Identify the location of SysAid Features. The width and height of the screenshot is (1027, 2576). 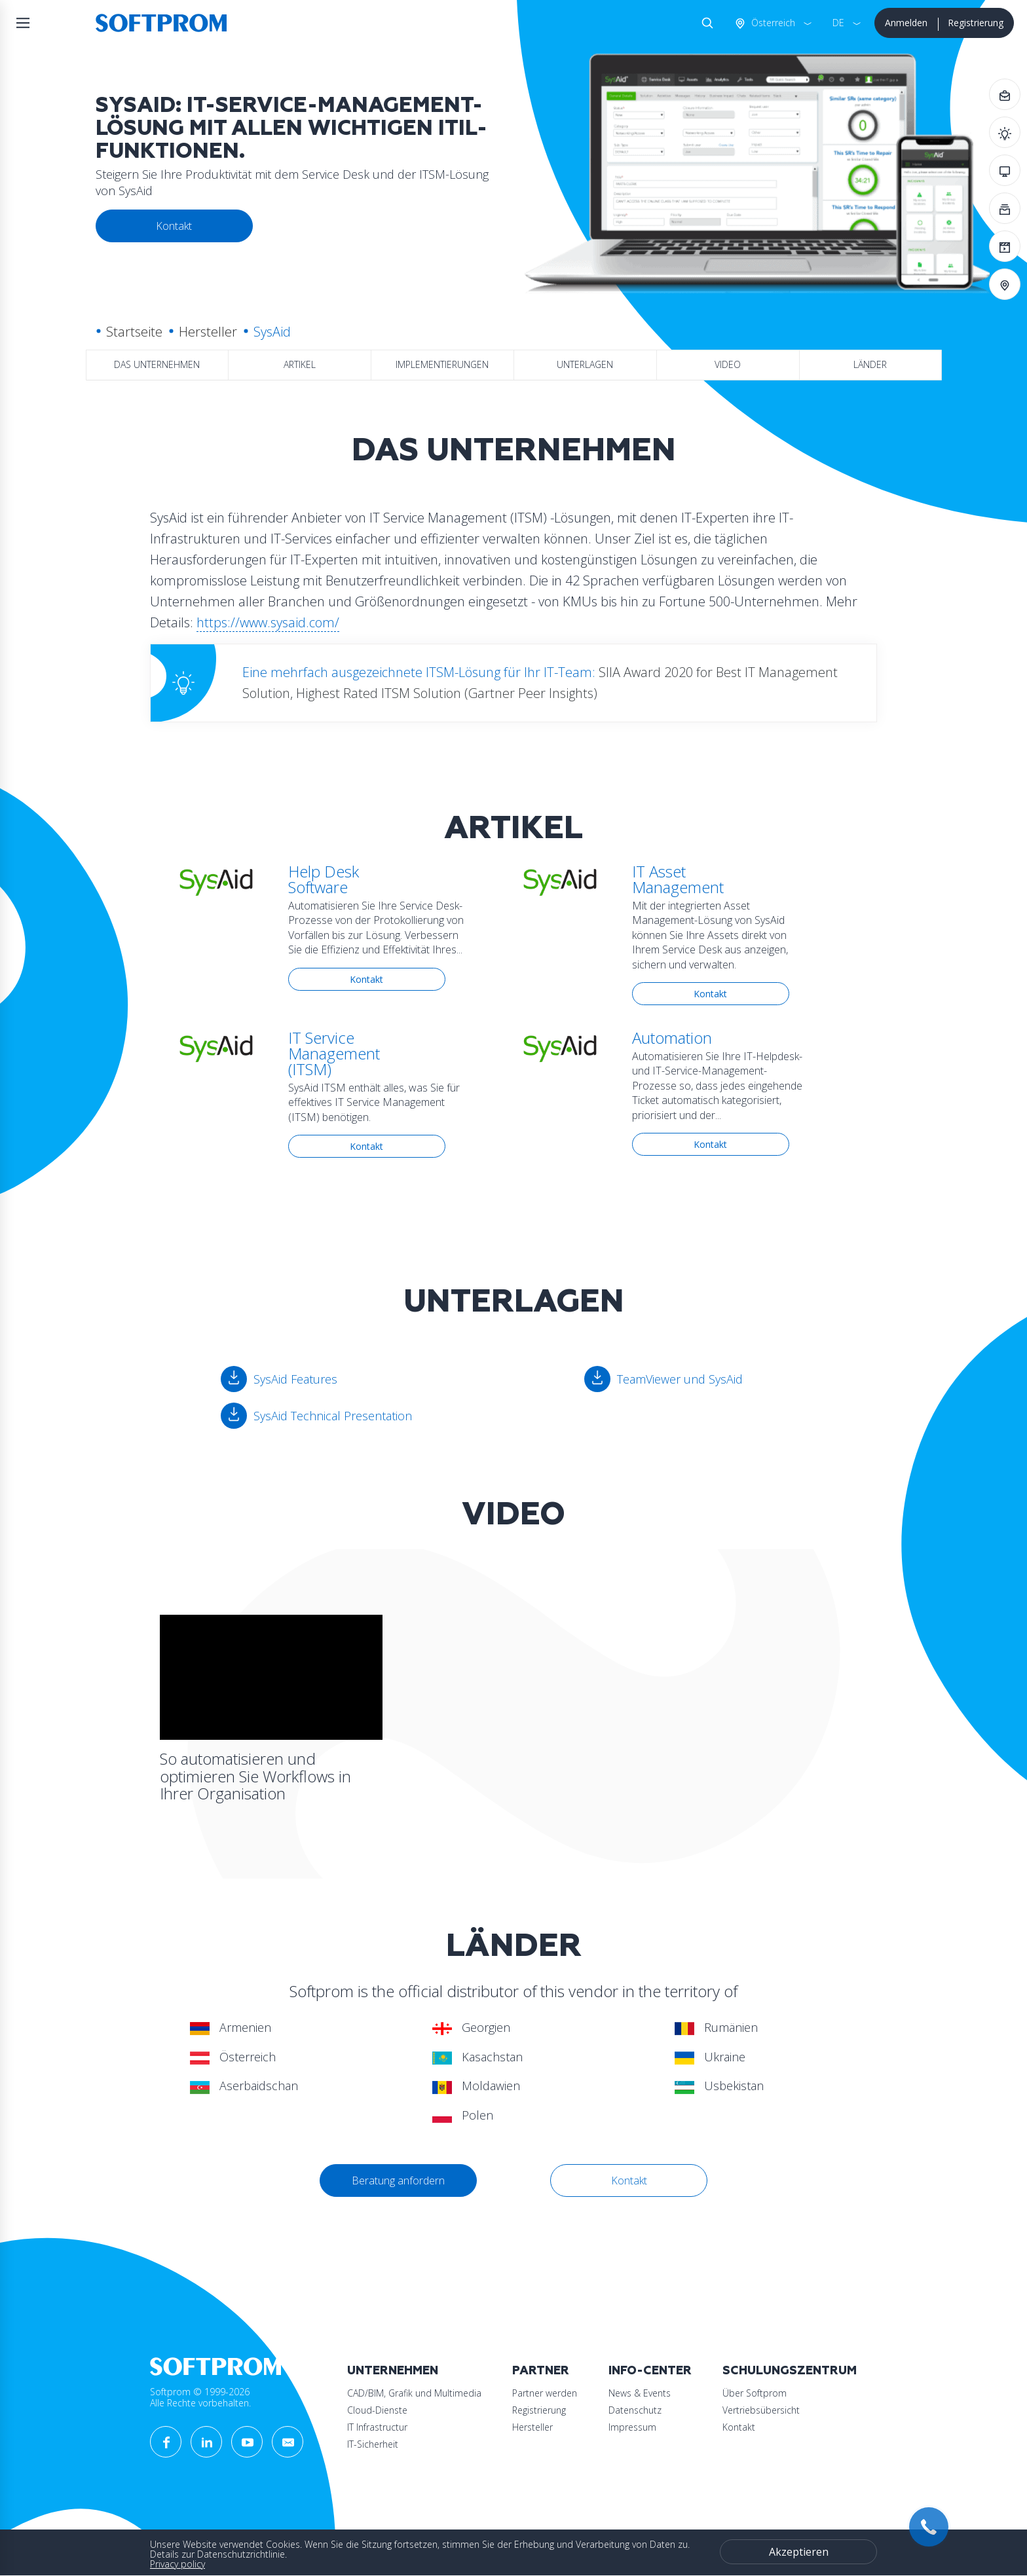
(295, 1379).